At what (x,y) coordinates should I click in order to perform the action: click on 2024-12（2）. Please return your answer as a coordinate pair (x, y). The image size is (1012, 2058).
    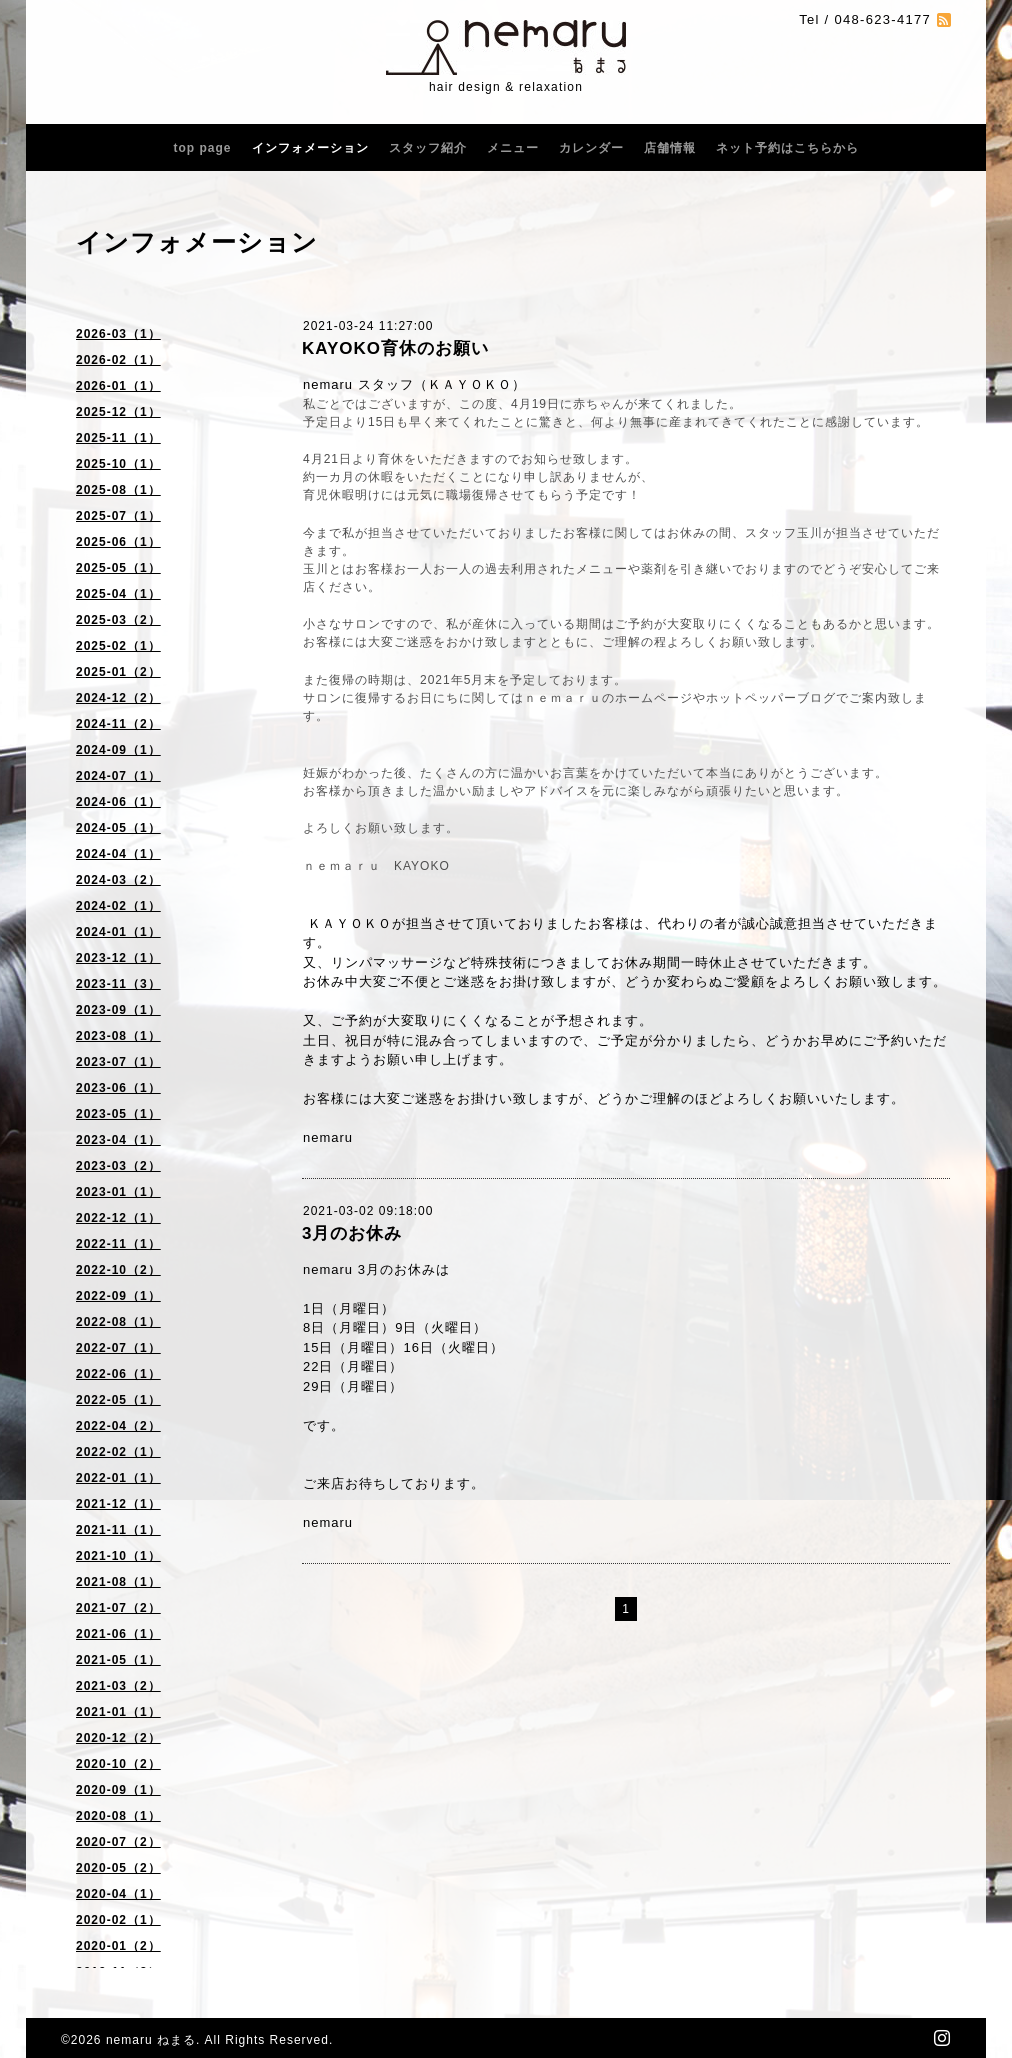
    Looking at the image, I should click on (118, 698).